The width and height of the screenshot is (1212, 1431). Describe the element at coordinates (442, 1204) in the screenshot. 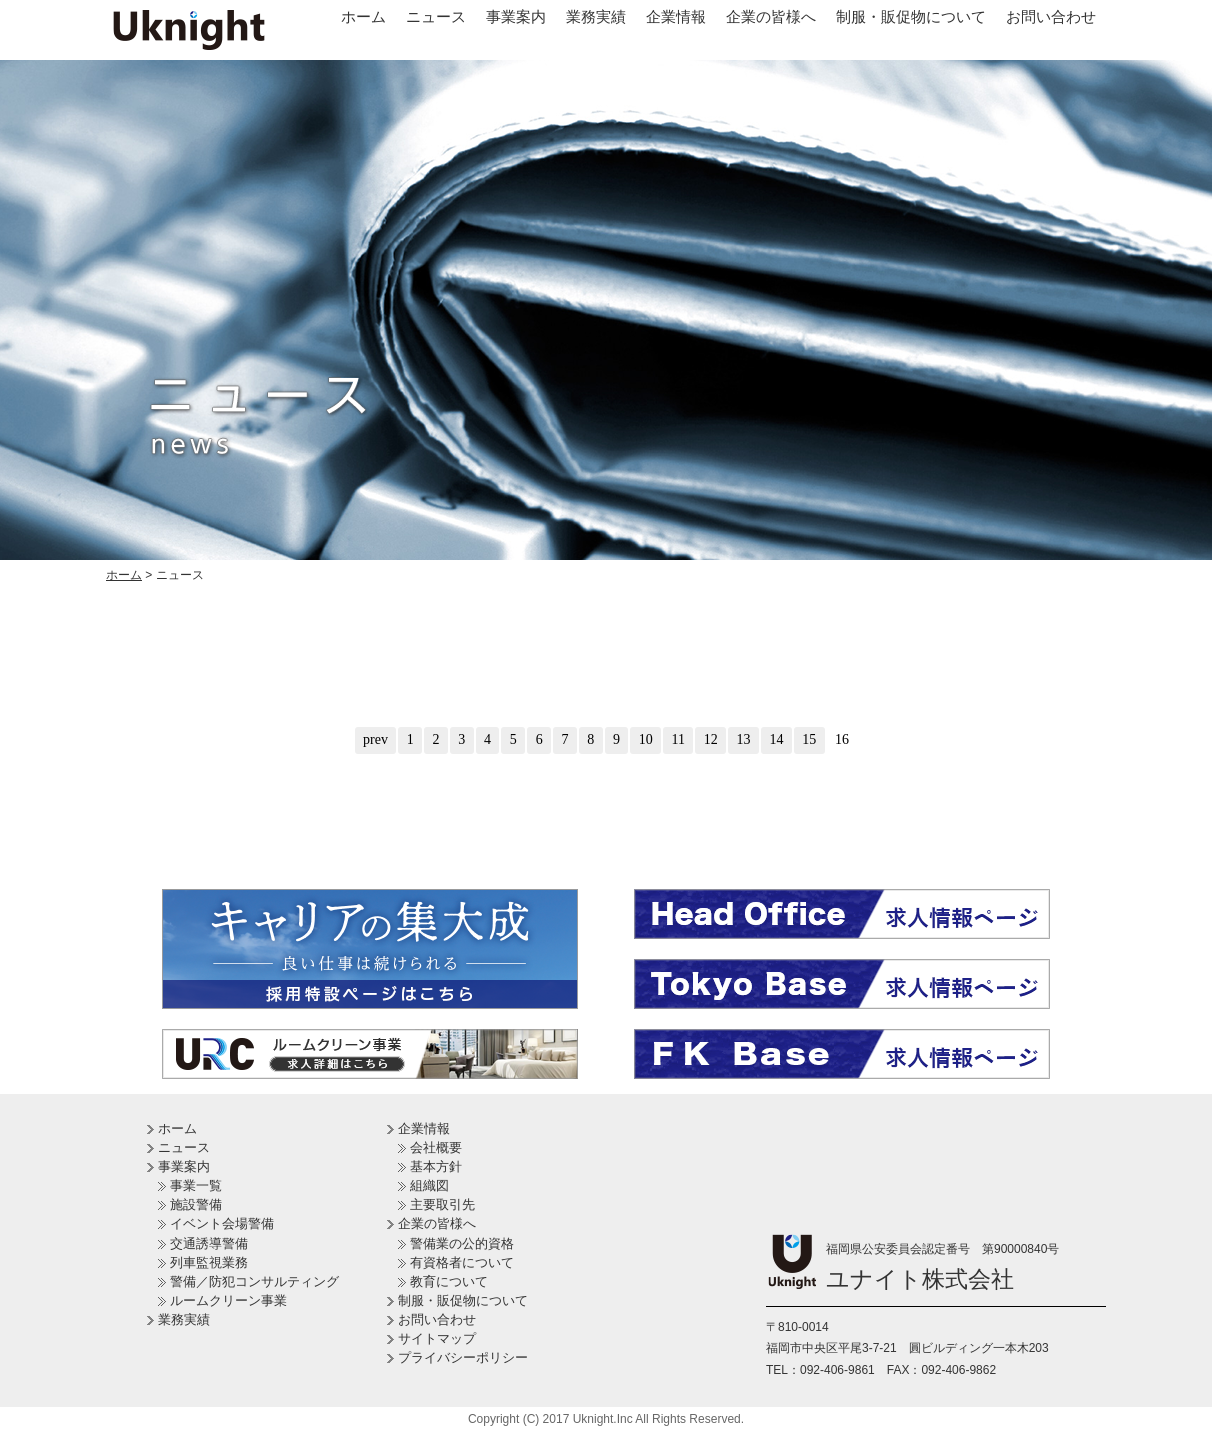

I see `主要取引先` at that location.